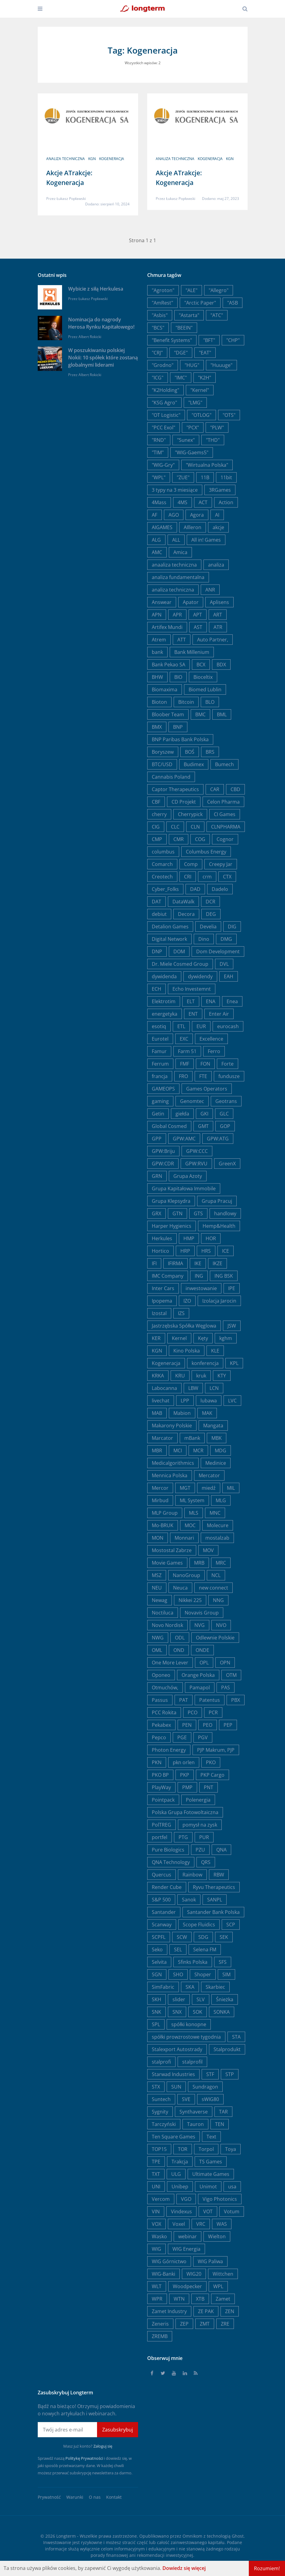  I want to click on "BFT", so click(209, 340).